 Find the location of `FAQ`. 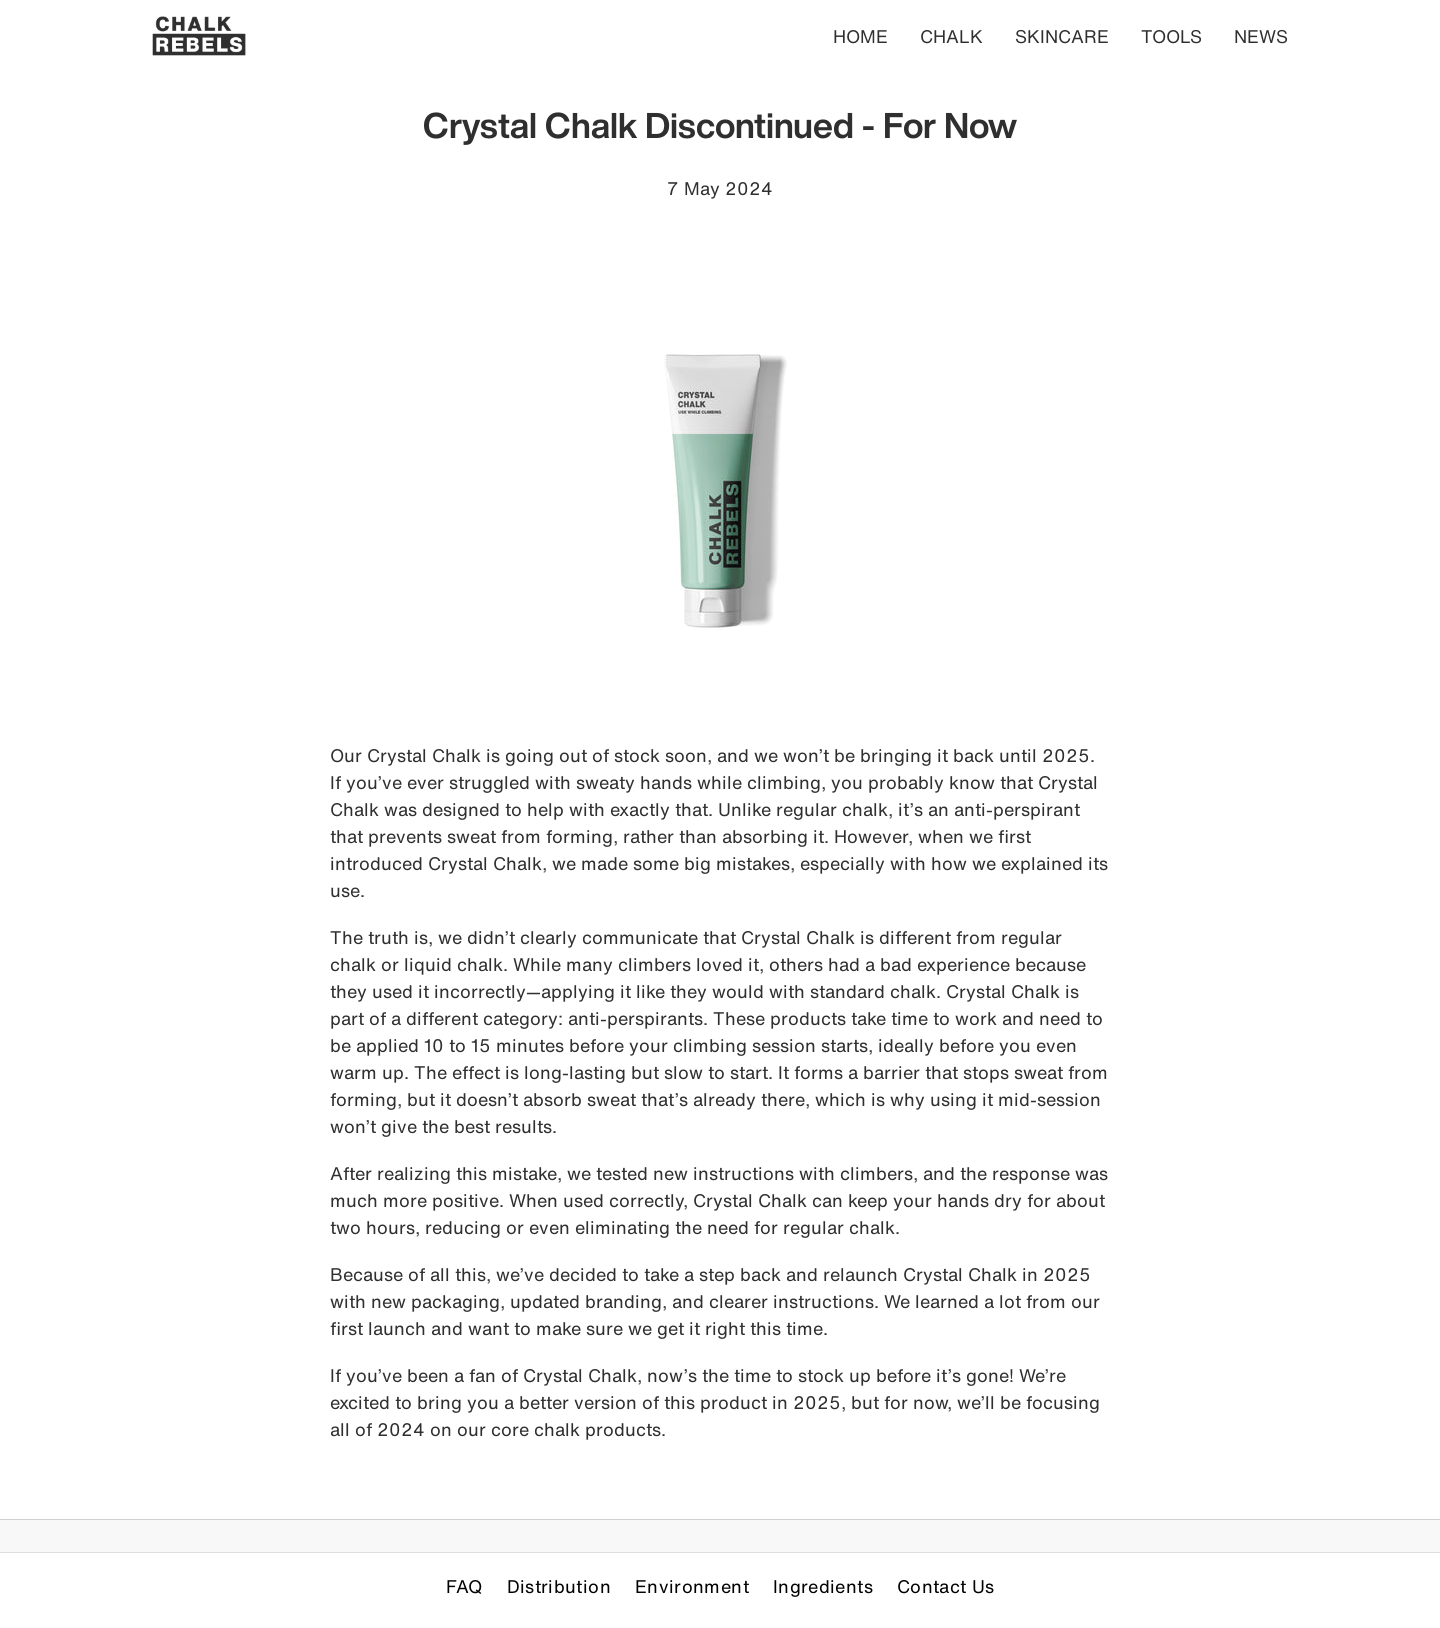

FAQ is located at coordinates (464, 1586).